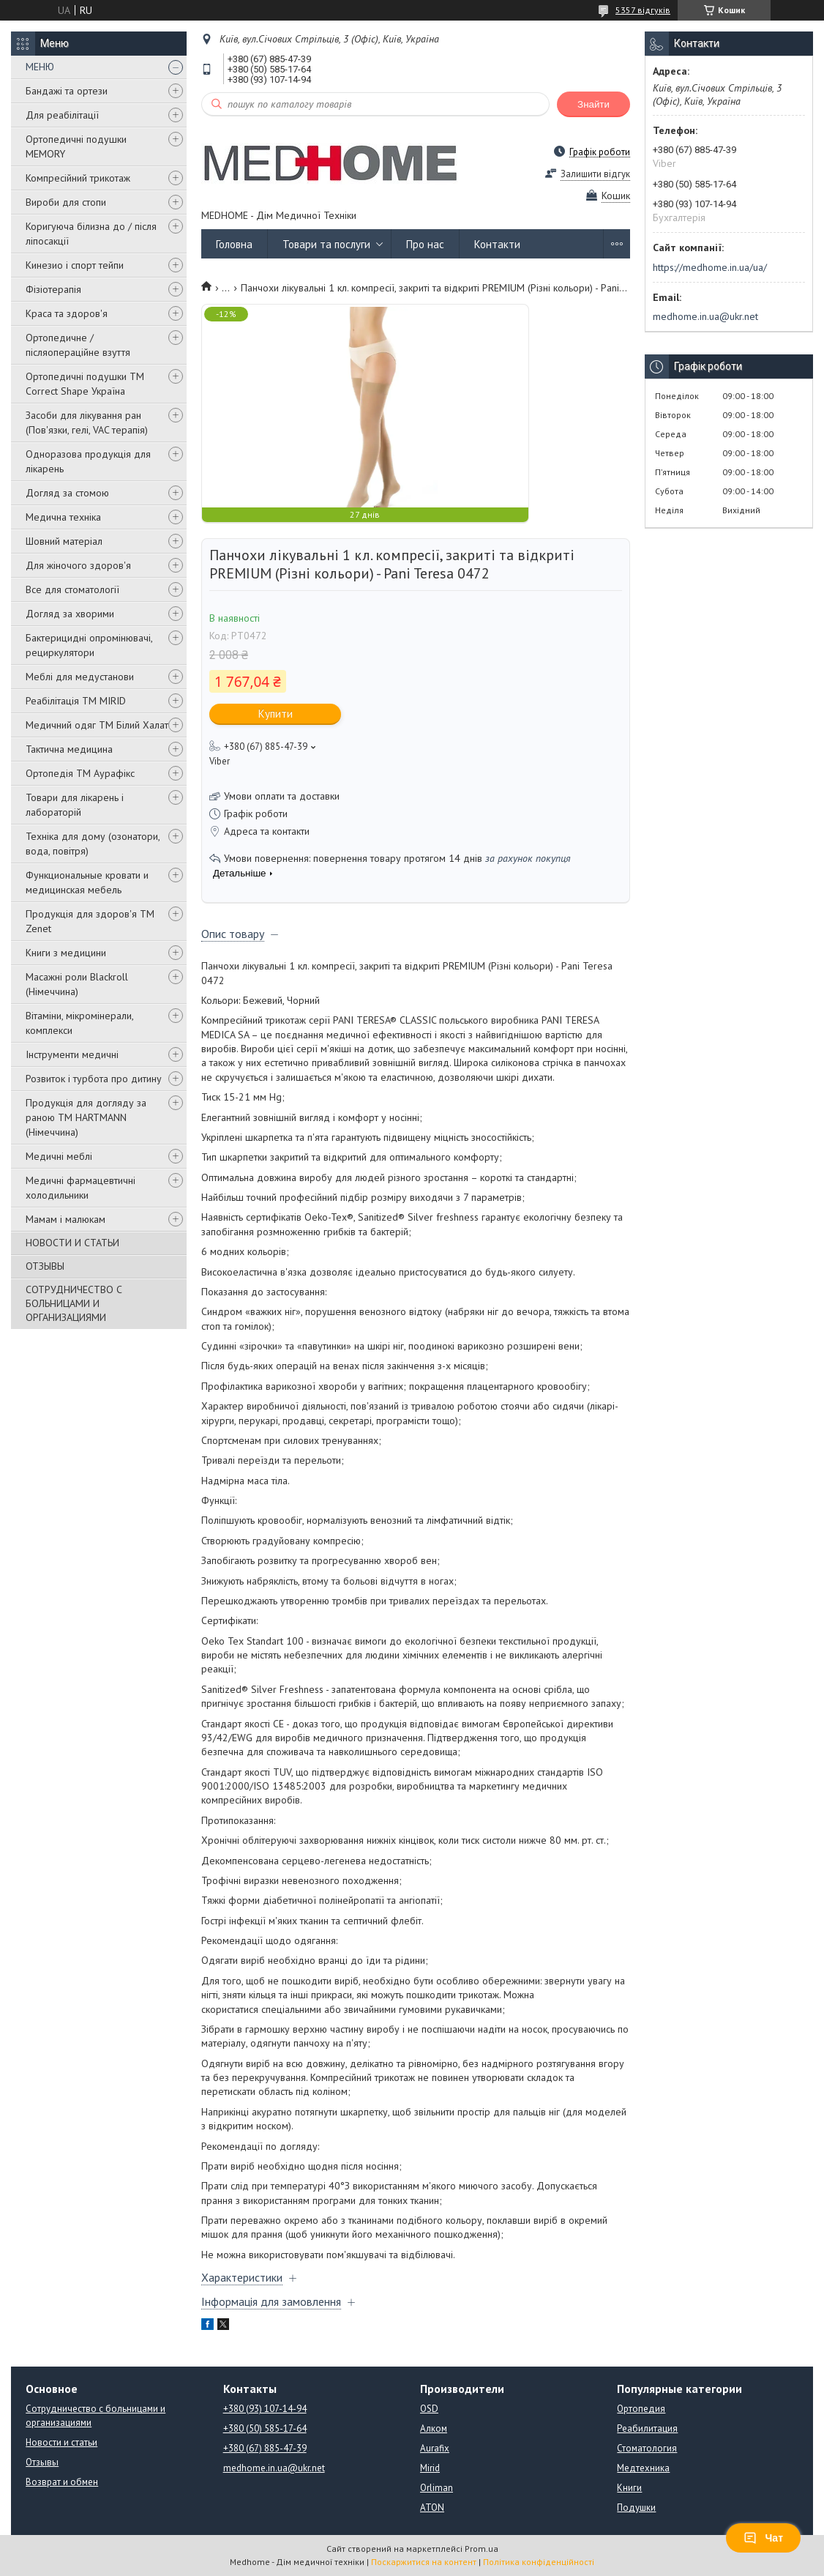  What do you see at coordinates (78, 178) in the screenshot?
I see `Компресійний трикотаж` at bounding box center [78, 178].